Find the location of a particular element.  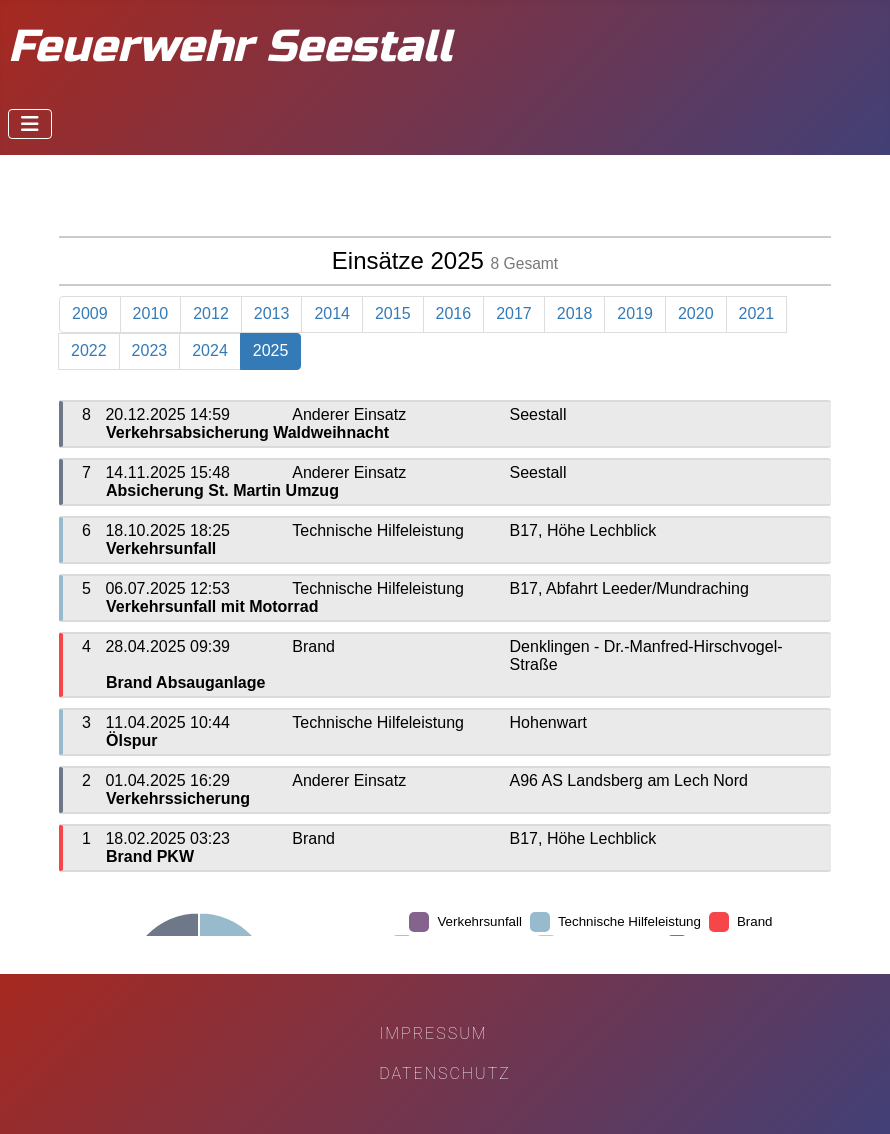

Impressum is located at coordinates (433, 1033).